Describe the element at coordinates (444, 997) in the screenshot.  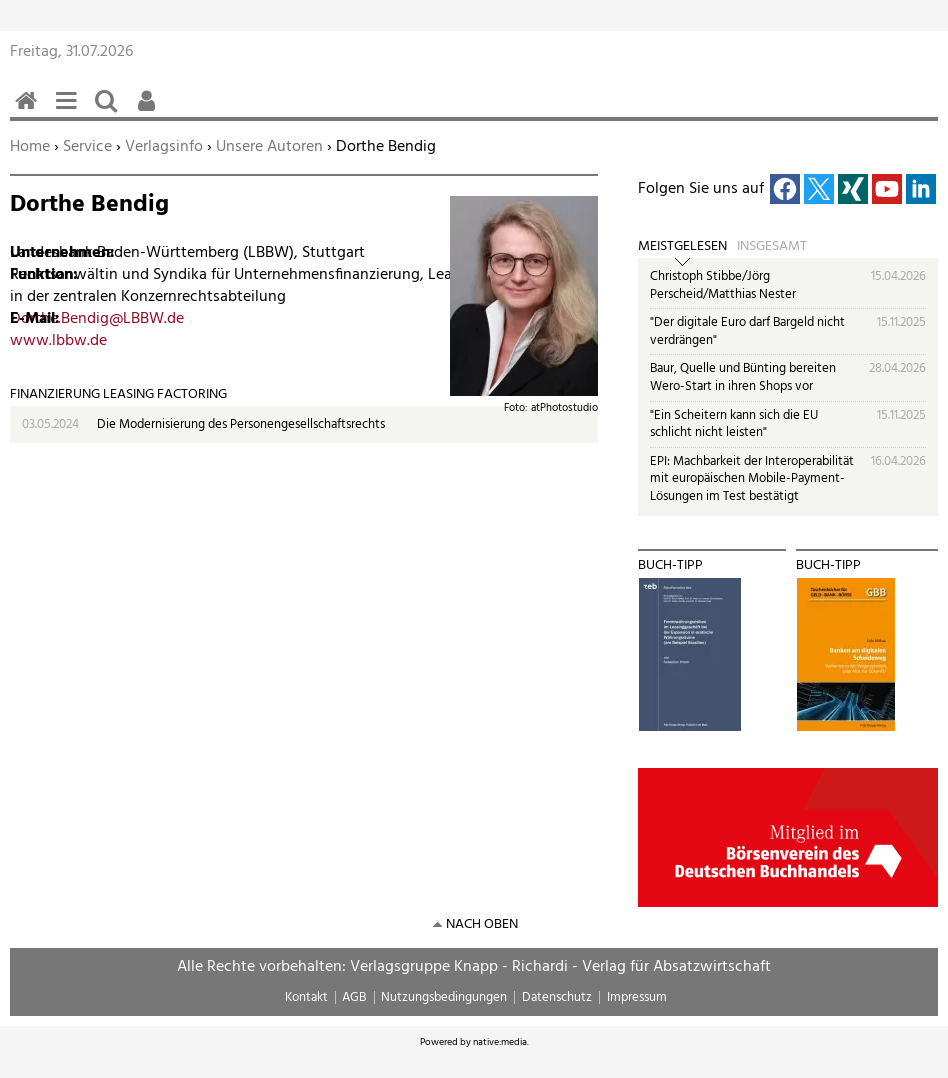
I see `Nutzungsbedingungen` at that location.